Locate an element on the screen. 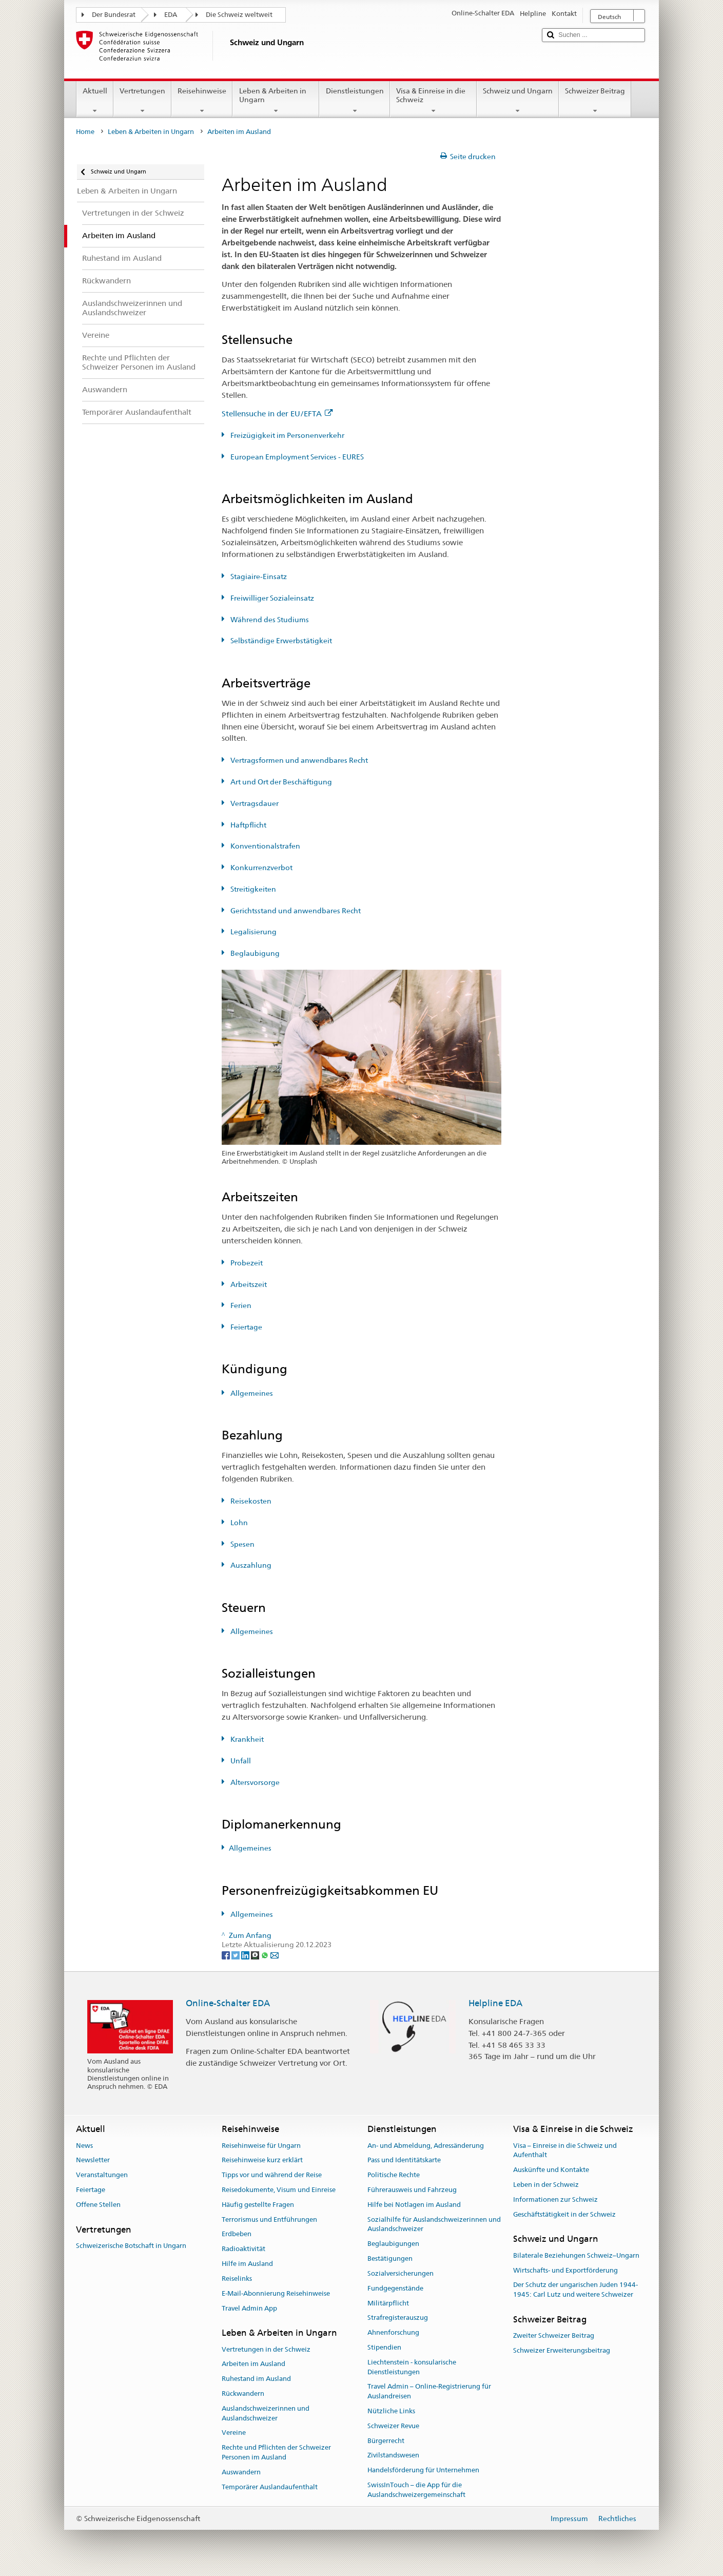  Art und Ort der Beschäftigung is located at coordinates (280, 782).